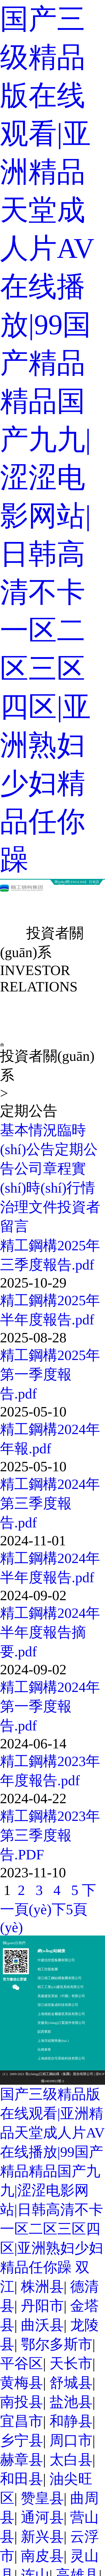 The height and width of the screenshot is (2576, 105). Describe the element at coordinates (48, 1969) in the screenshot. I see `精工控股集團` at that location.